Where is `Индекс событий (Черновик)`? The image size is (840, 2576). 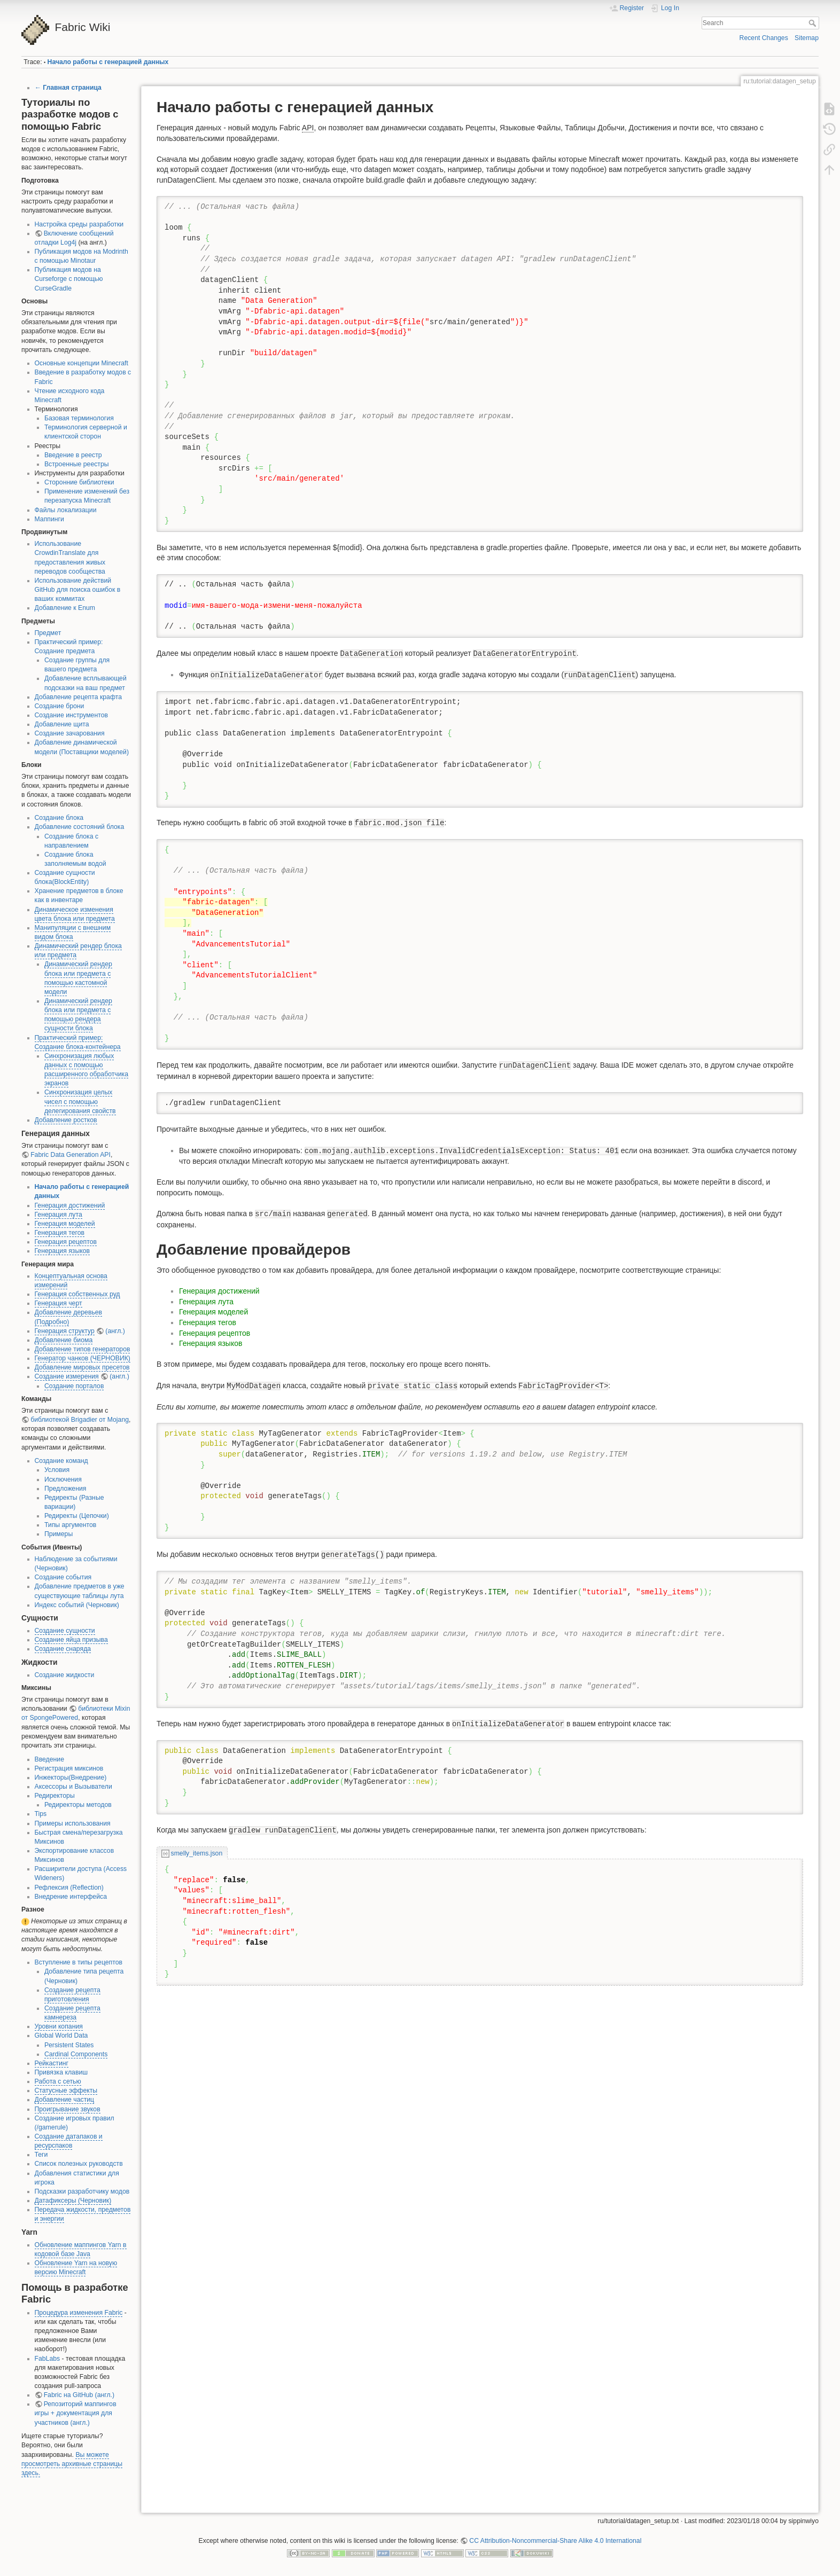 Индекс событий (Черновик) is located at coordinates (77, 1605).